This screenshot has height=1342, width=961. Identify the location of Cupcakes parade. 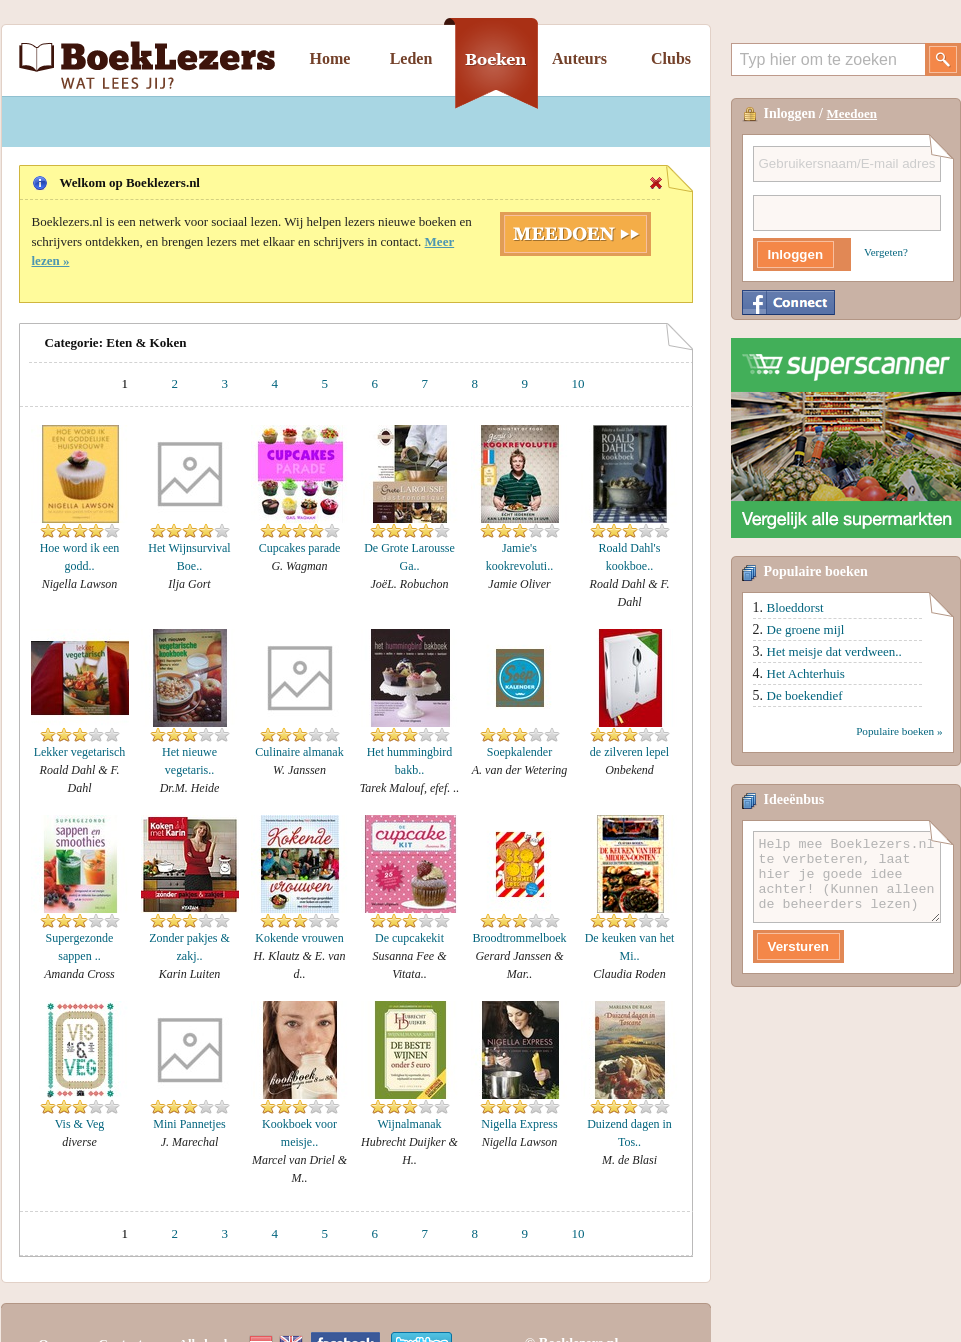
(300, 548).